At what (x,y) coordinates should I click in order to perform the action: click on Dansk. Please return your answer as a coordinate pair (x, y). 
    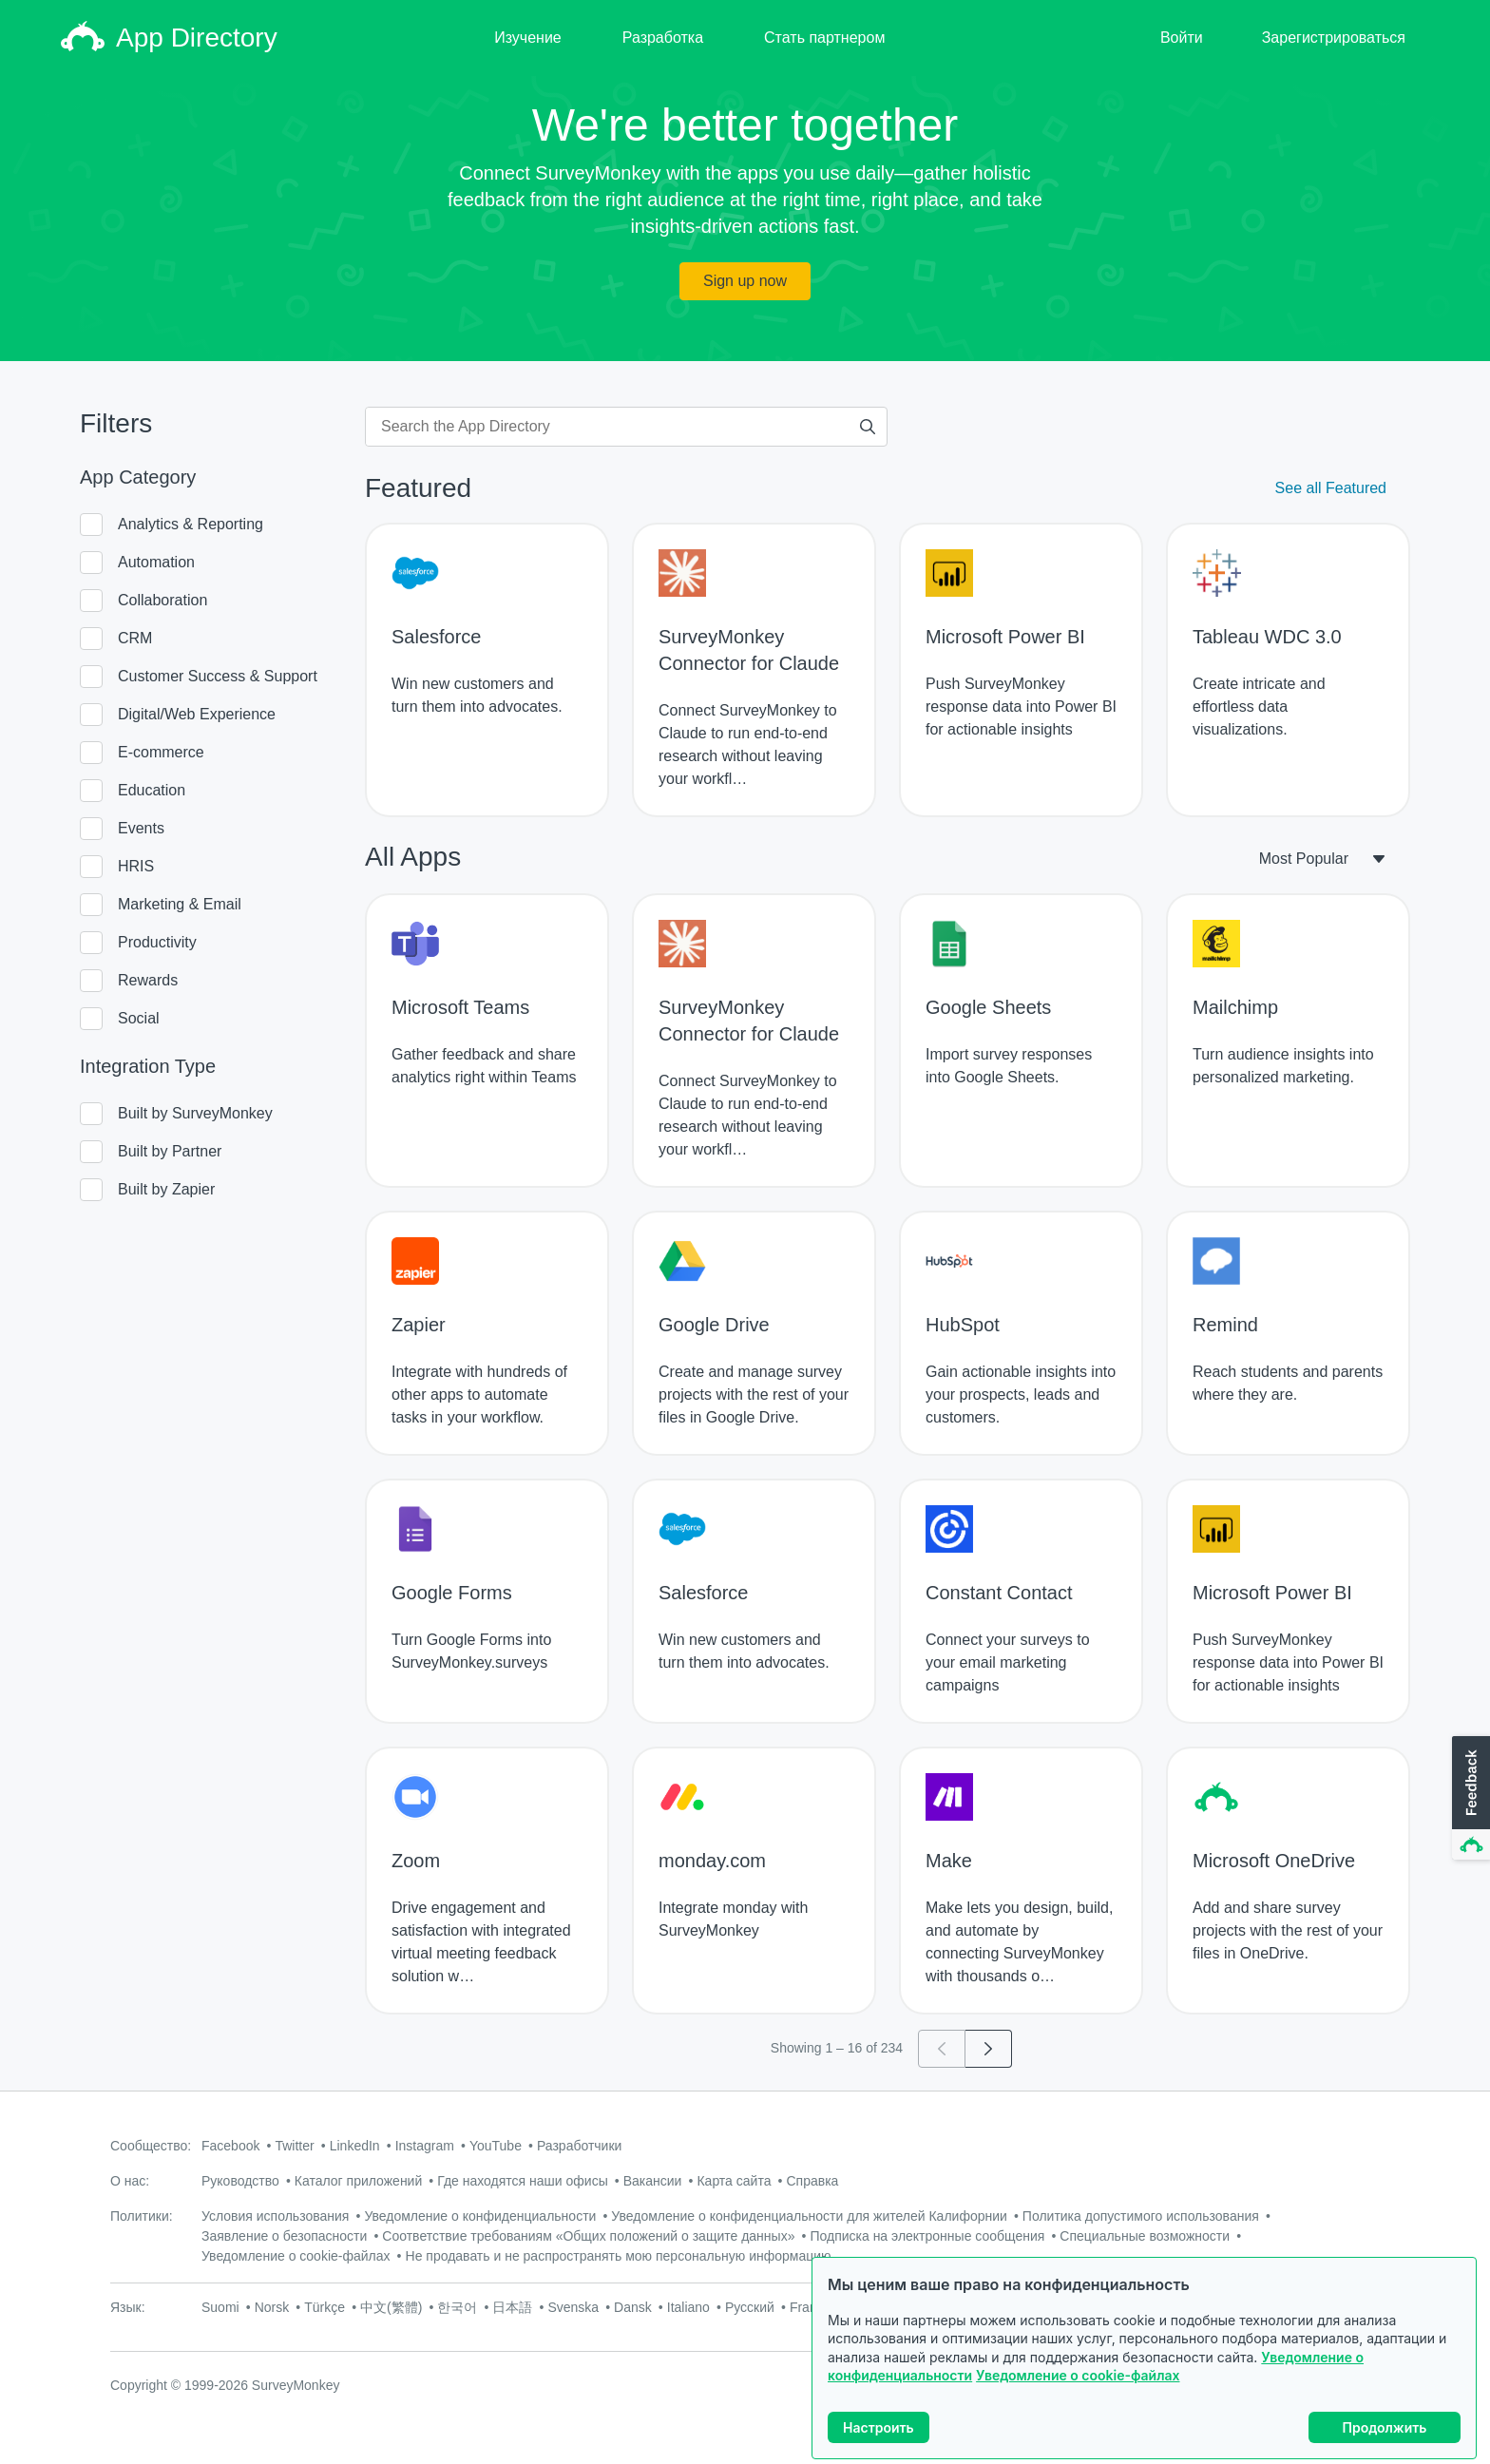
    Looking at the image, I should click on (633, 2307).